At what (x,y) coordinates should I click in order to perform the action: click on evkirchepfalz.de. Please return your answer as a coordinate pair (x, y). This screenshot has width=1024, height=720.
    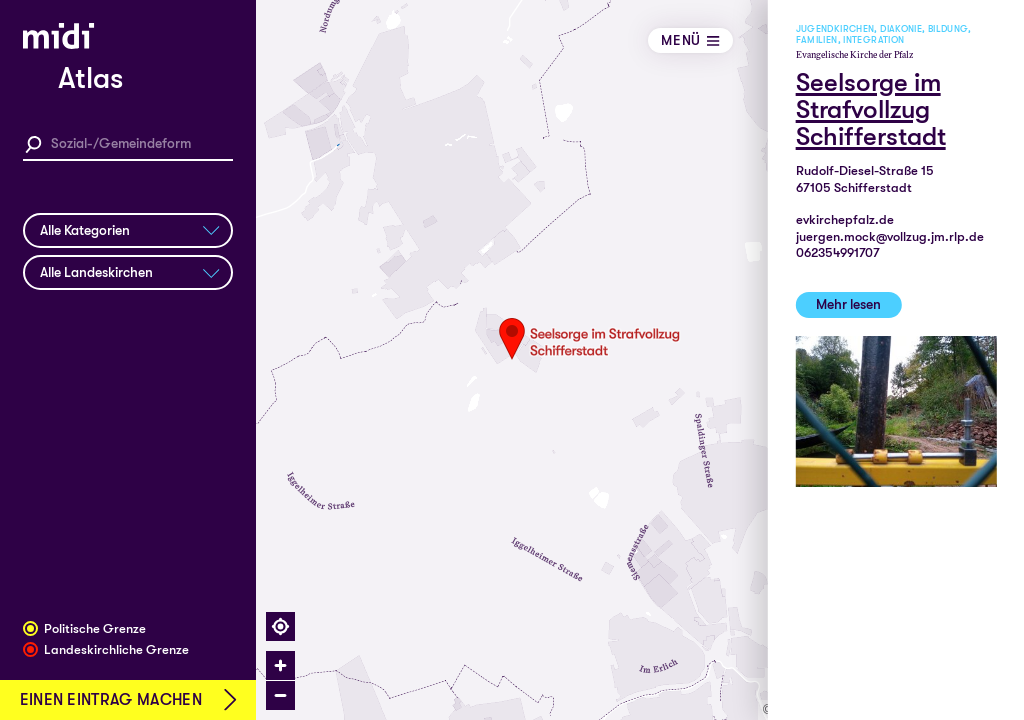
    Looking at the image, I should click on (845, 219).